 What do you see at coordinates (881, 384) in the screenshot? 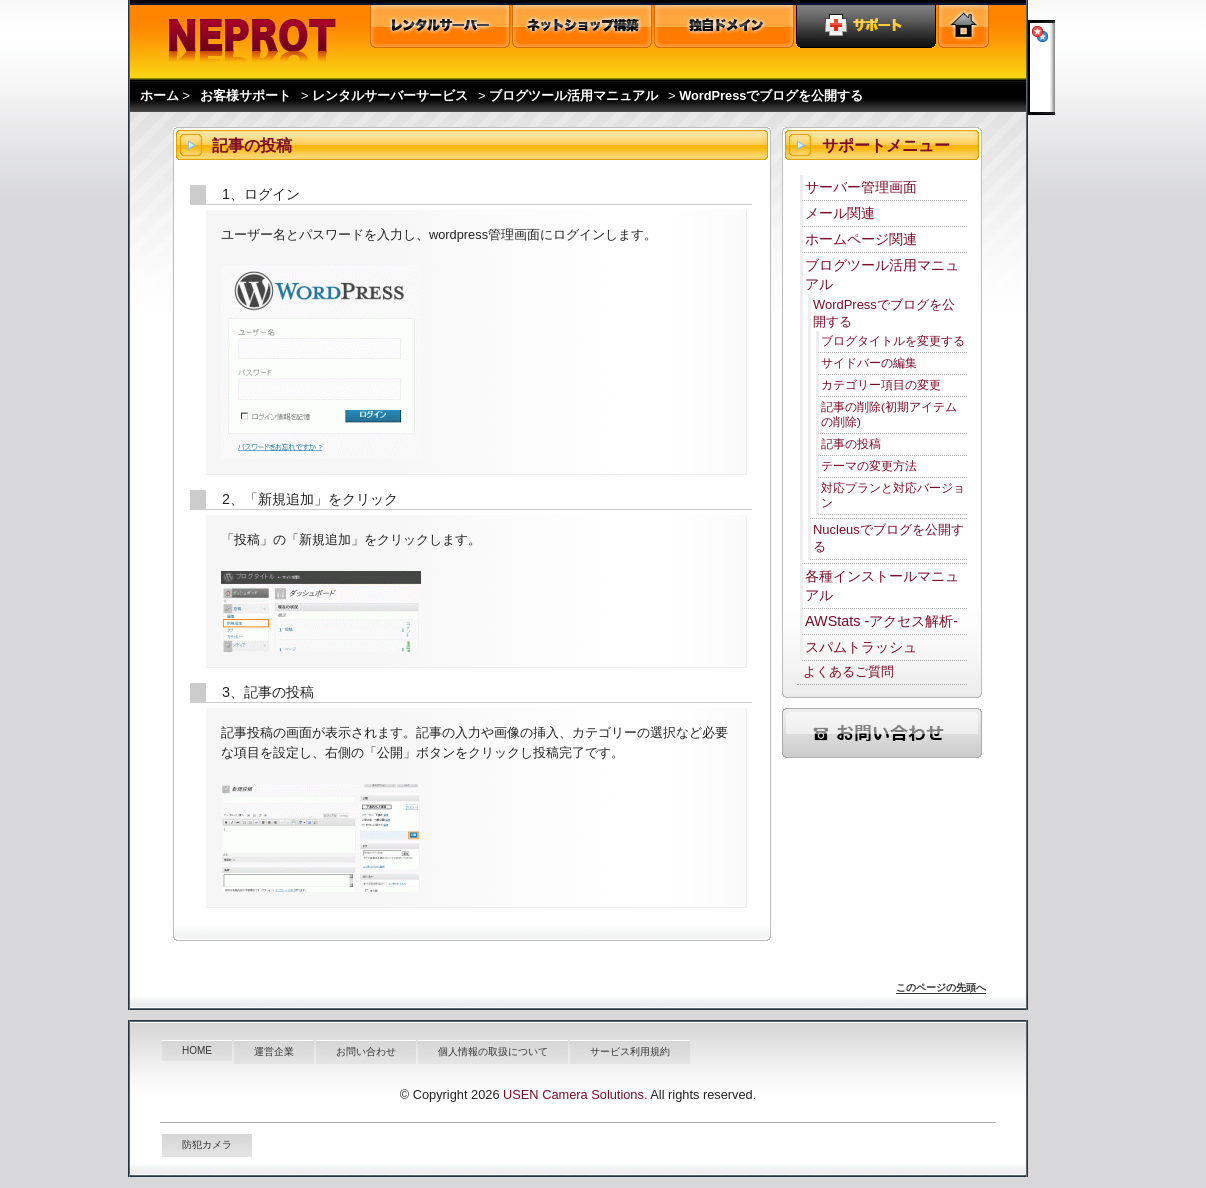
I see `カテゴリー項目の変更` at bounding box center [881, 384].